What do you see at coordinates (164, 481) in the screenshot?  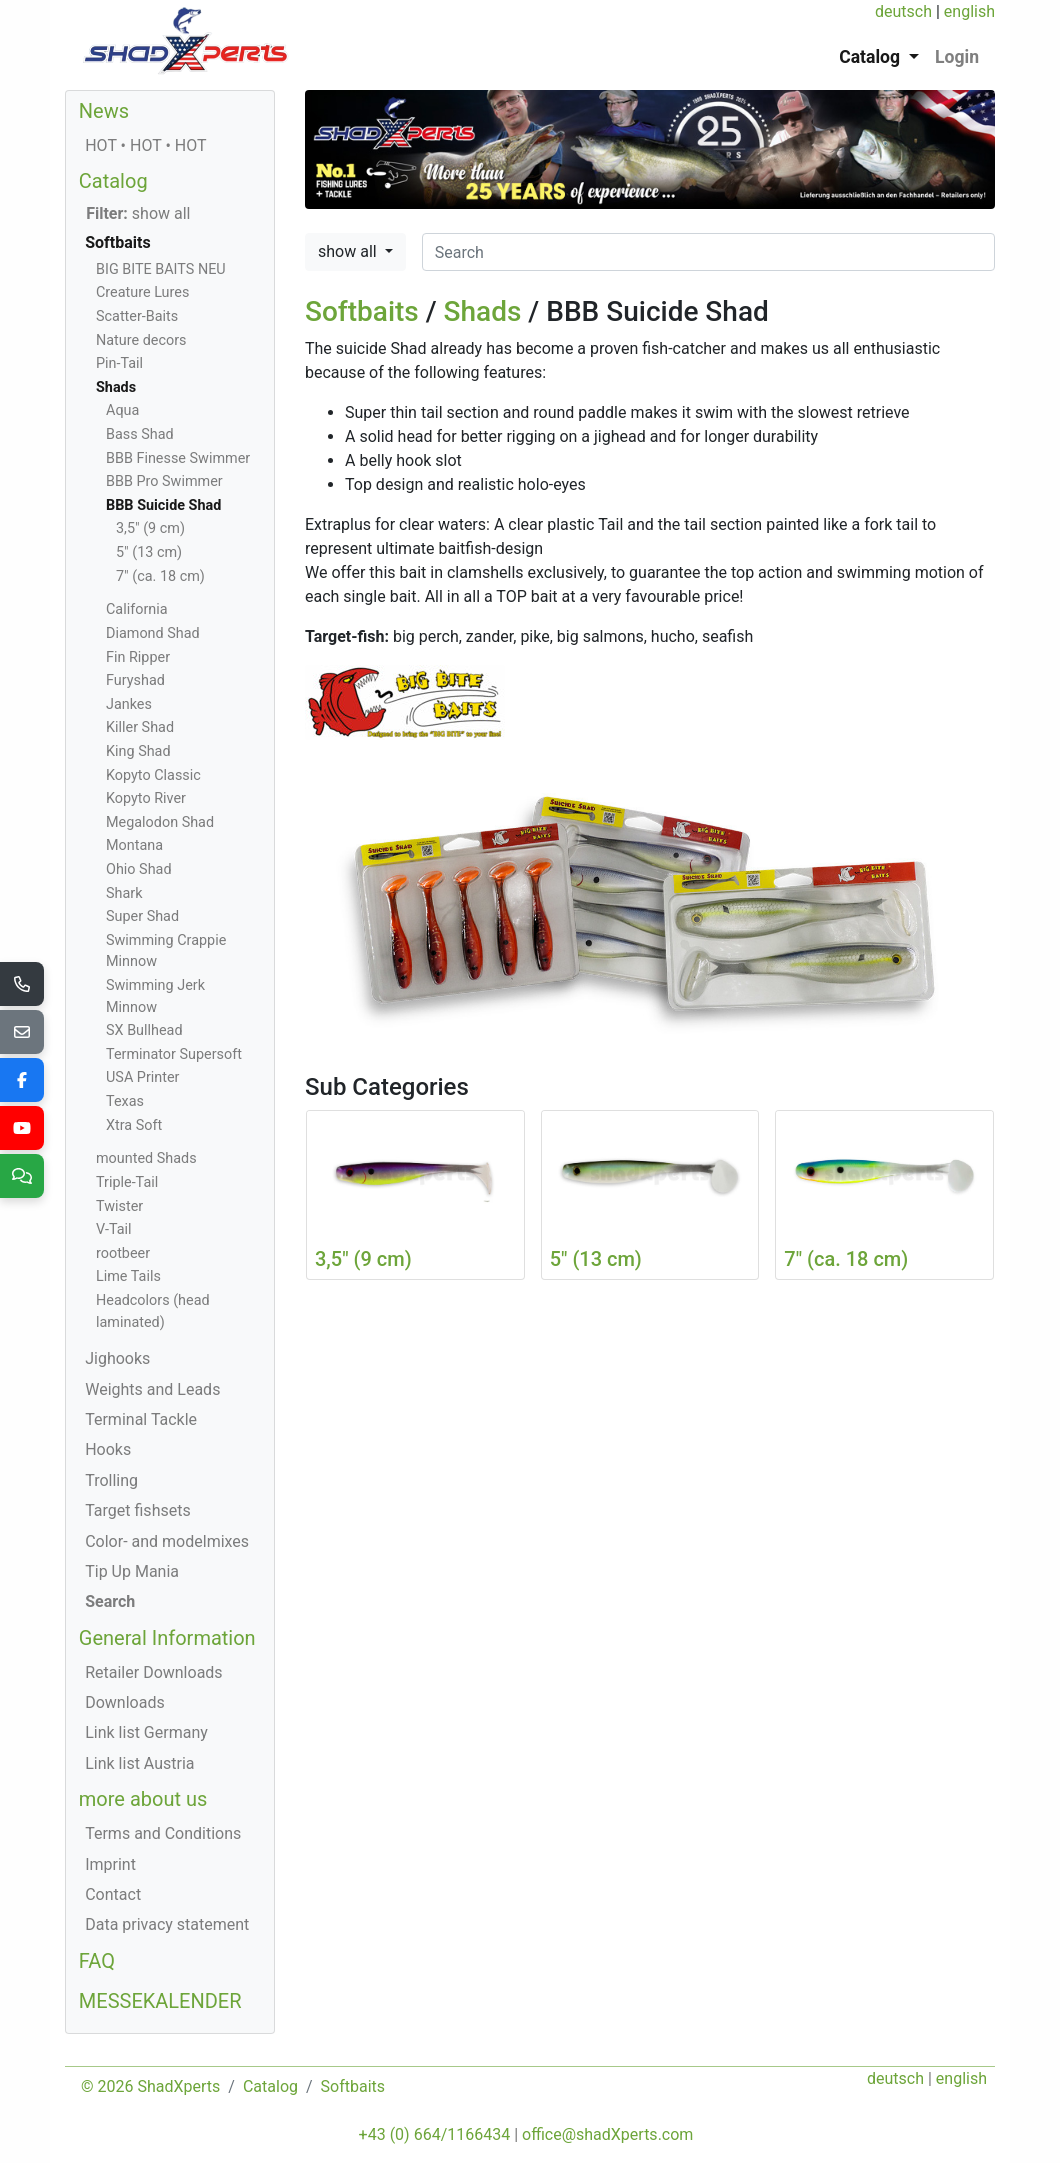 I see `BBB Pro Swimmer` at bounding box center [164, 481].